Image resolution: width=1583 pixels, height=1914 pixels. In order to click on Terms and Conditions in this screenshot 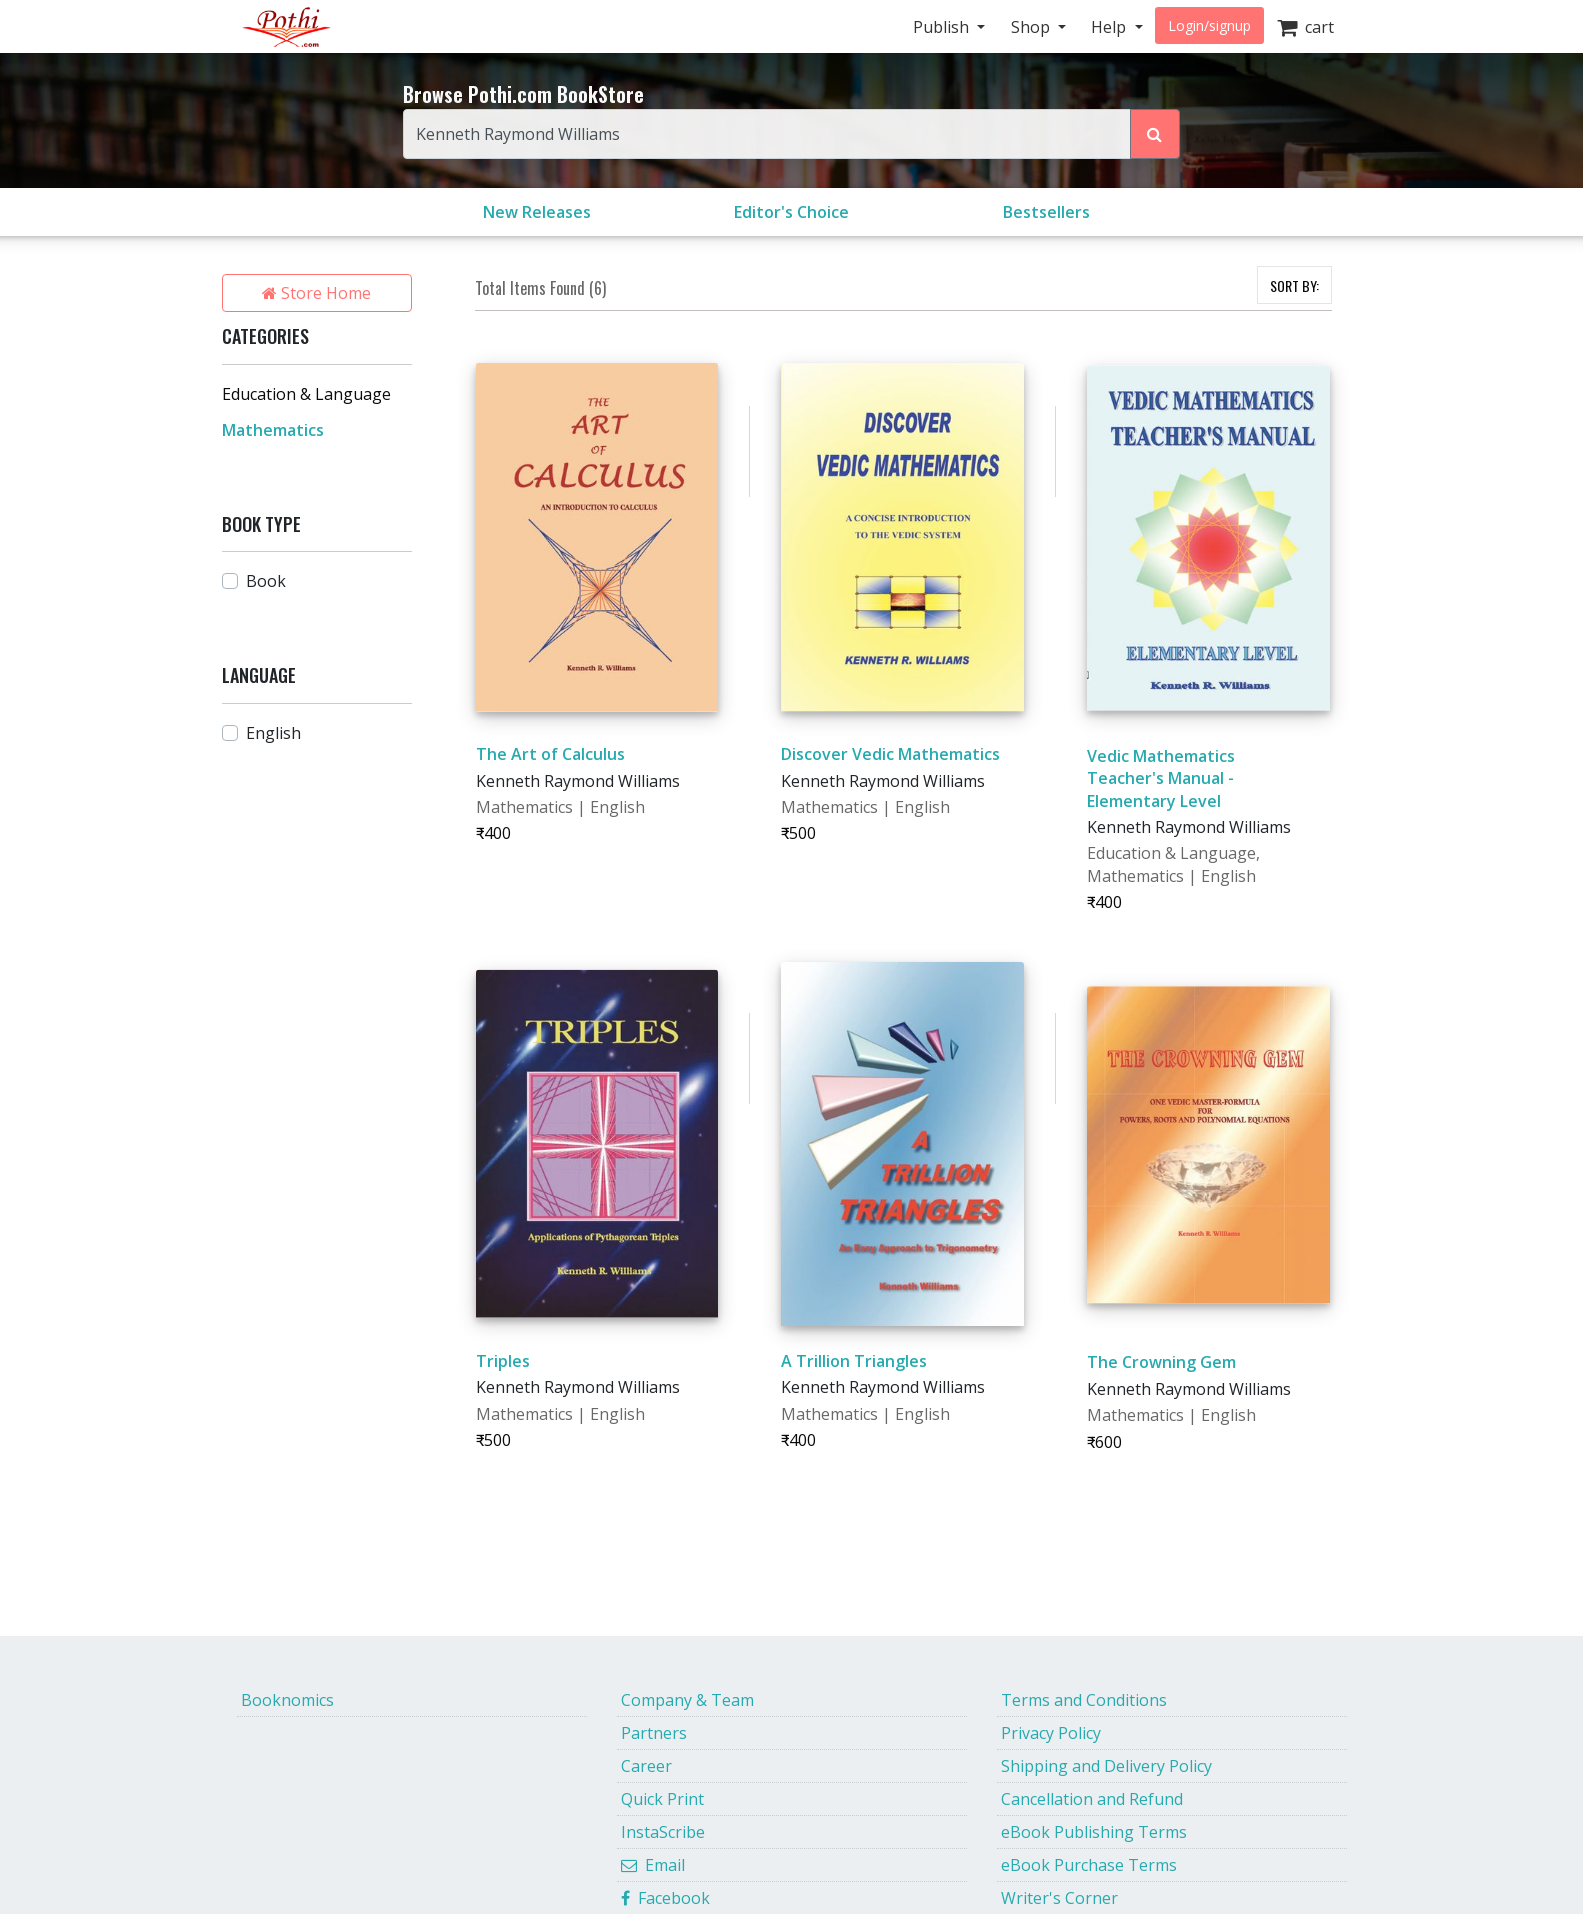, I will do `click(1084, 1700)`.